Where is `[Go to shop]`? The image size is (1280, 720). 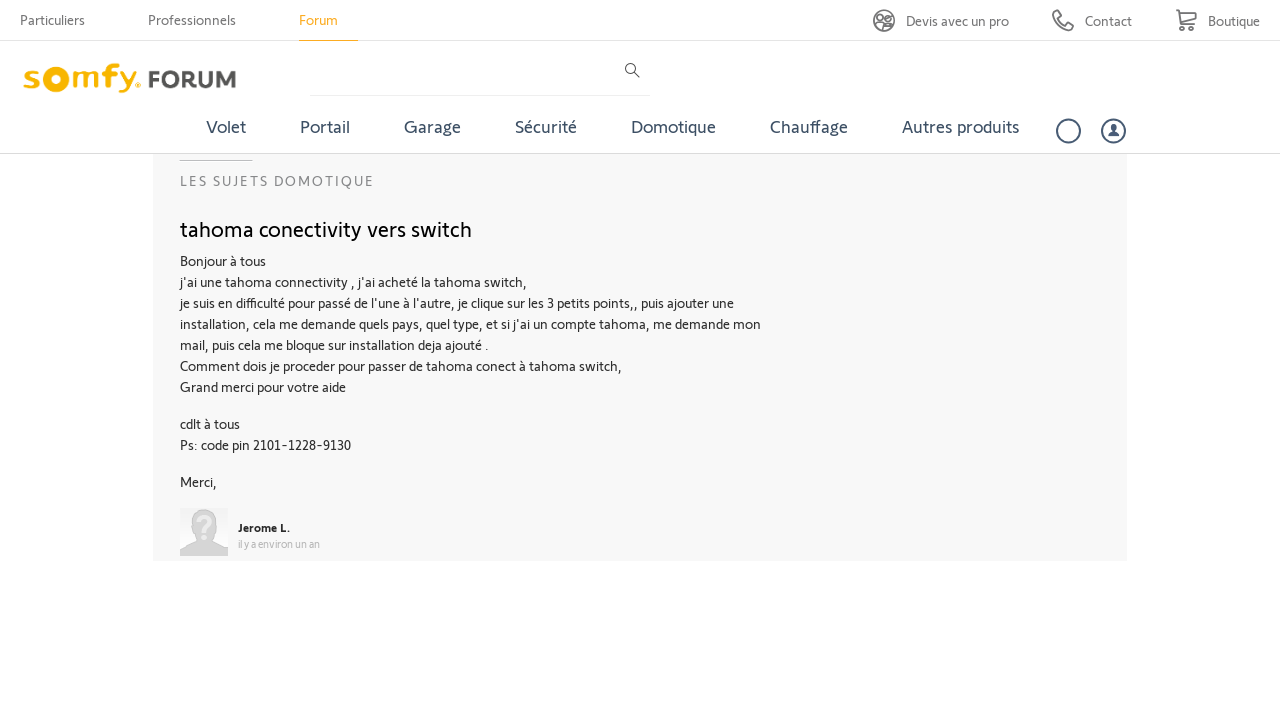
[Go to shop] is located at coordinates (1217, 20).